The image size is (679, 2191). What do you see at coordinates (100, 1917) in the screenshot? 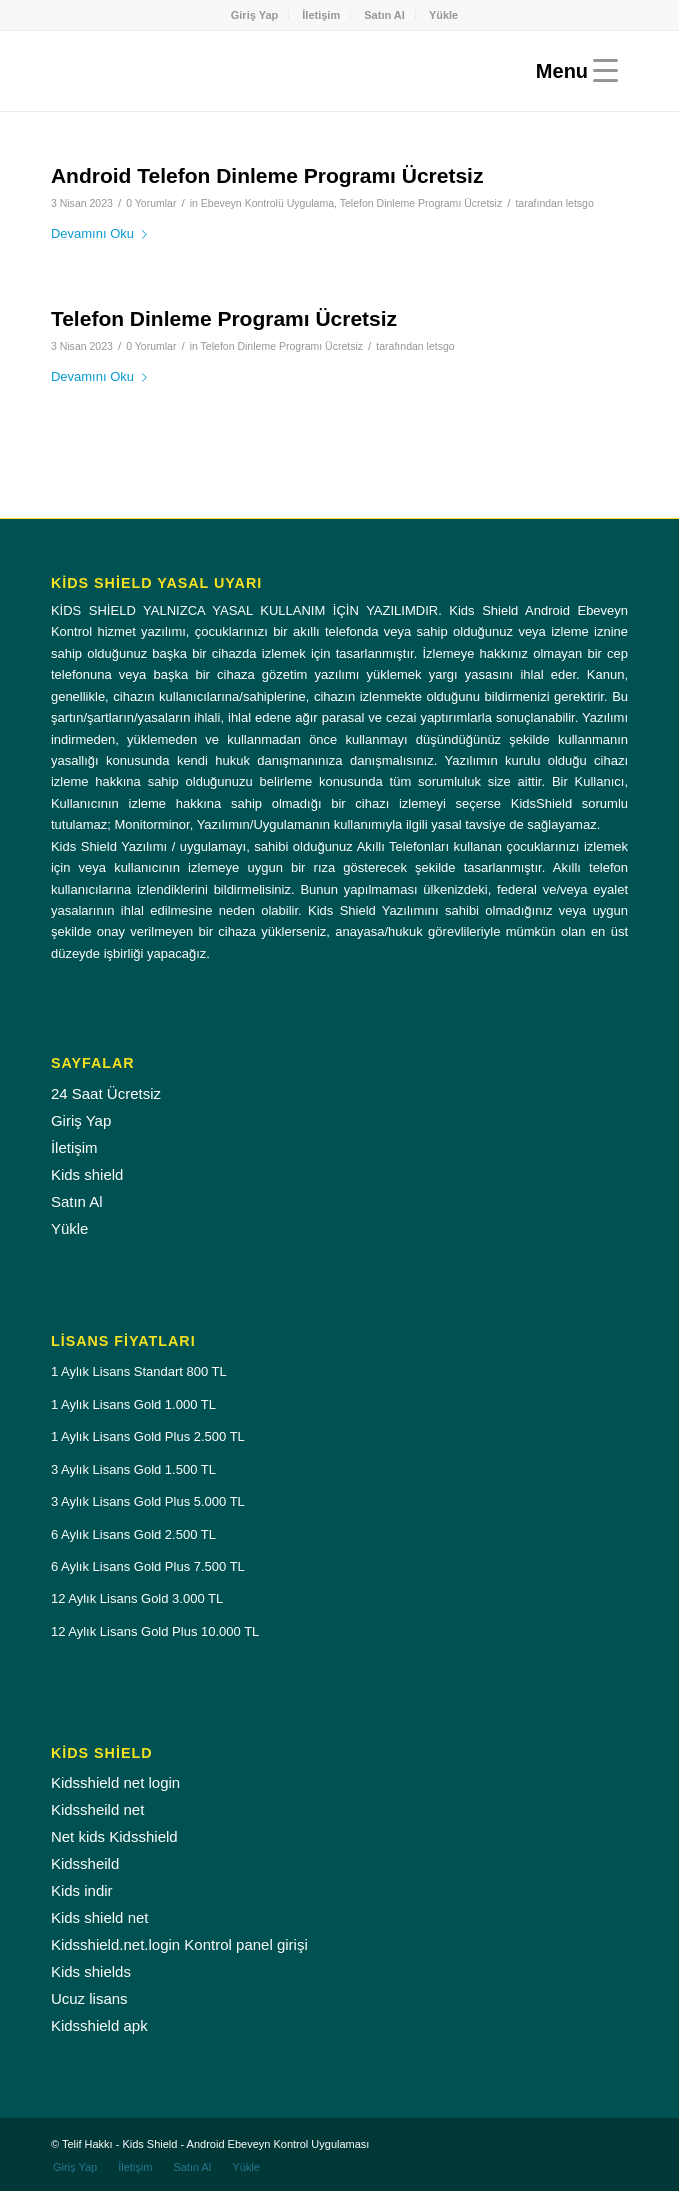
I see `Kids shield net` at bounding box center [100, 1917].